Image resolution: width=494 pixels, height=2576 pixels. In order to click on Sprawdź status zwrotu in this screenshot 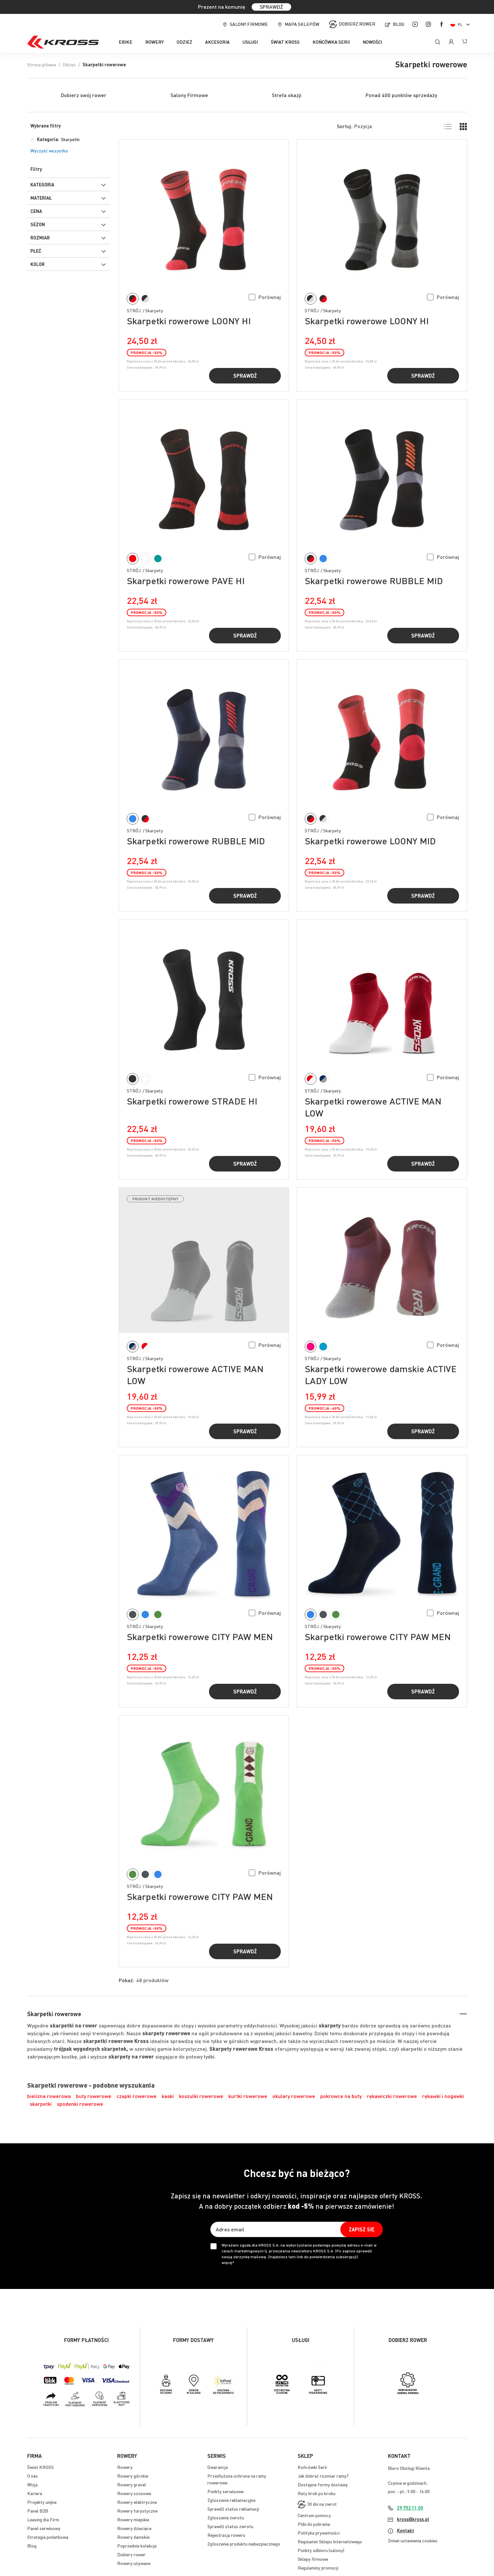, I will do `click(230, 2526)`.